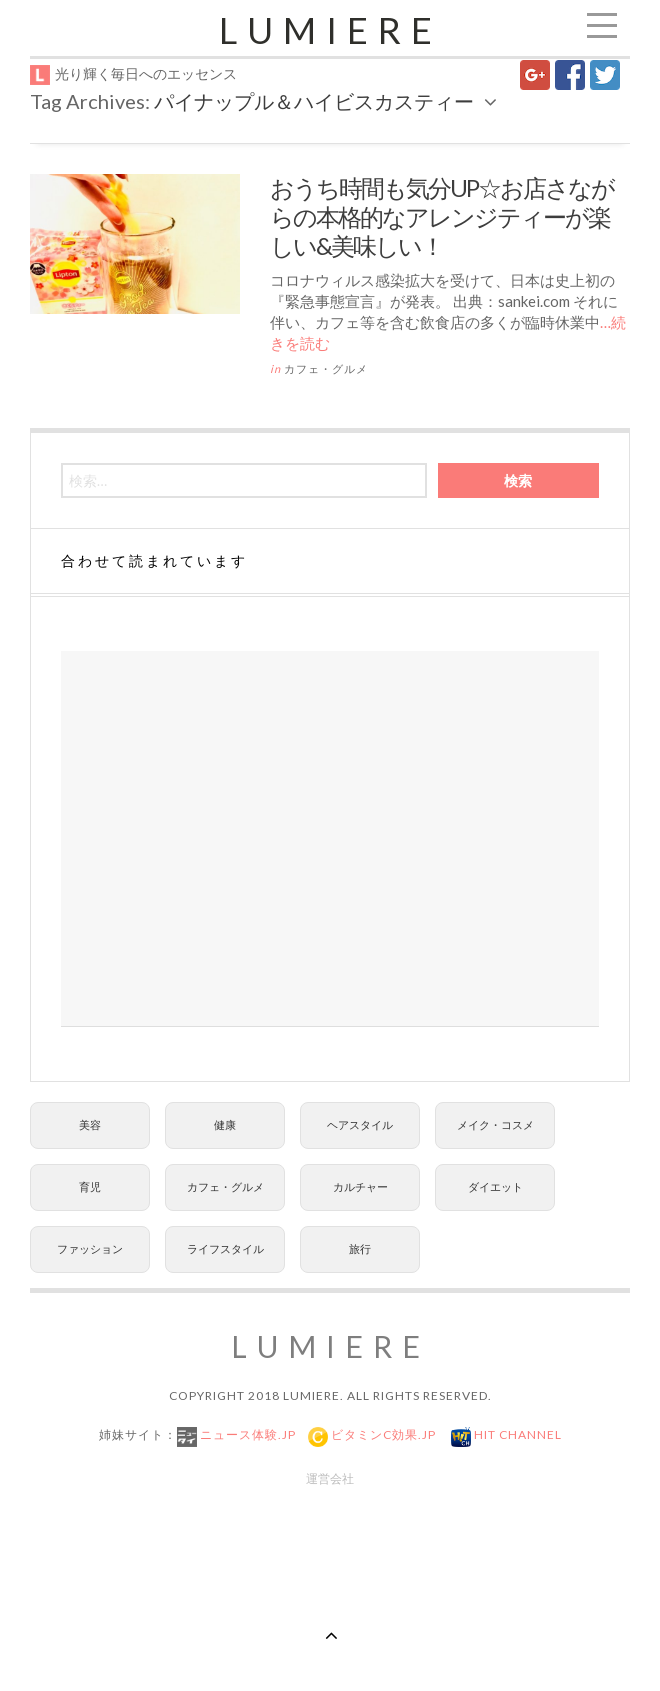 The image size is (660, 1691). I want to click on 健康, so click(225, 1124).